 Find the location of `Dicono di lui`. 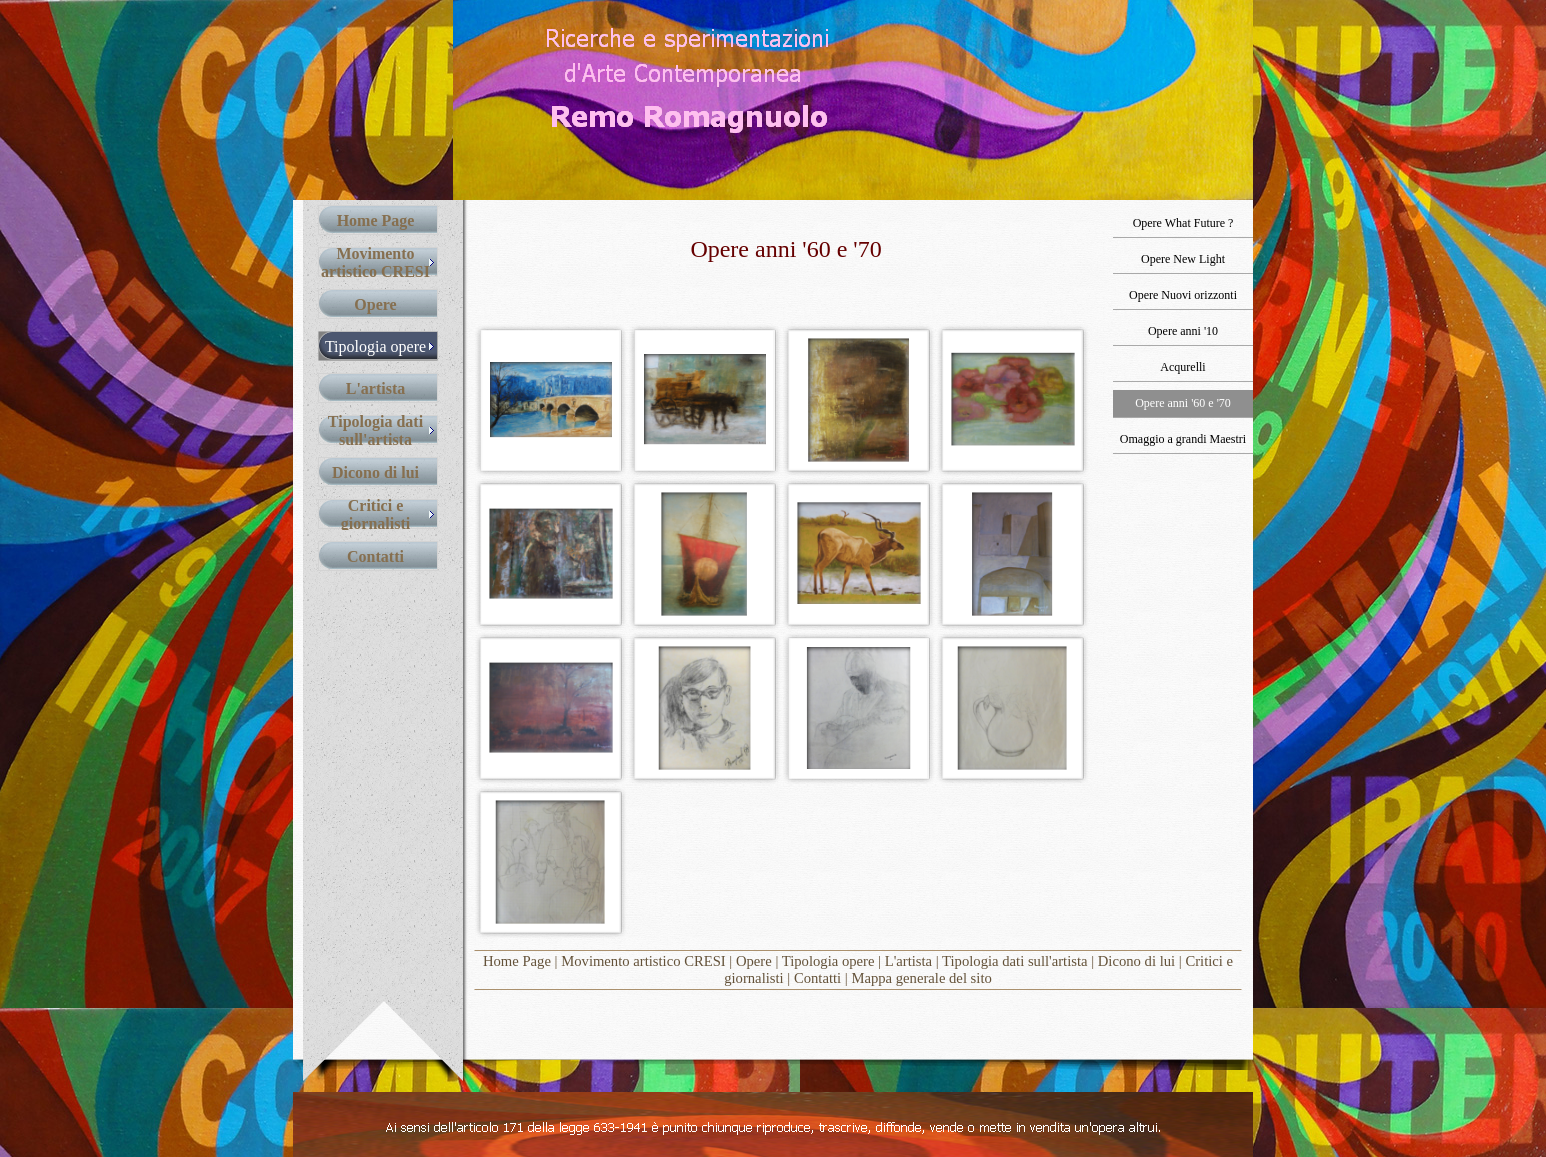

Dicono di lui is located at coordinates (1136, 961).